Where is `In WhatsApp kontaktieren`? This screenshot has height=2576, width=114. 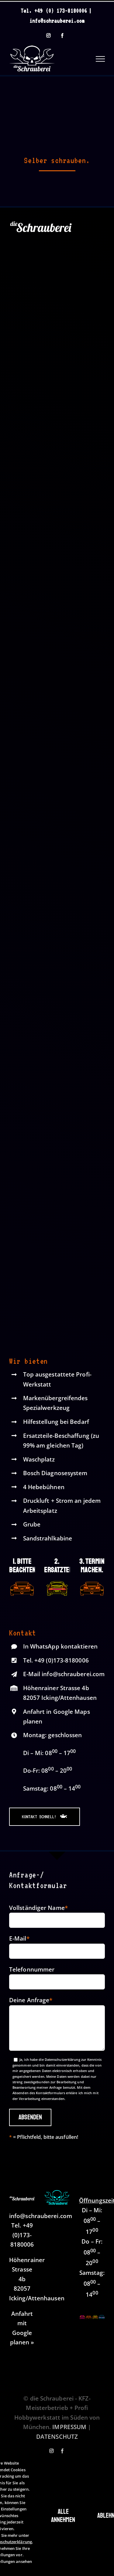
In WhatsApp kontaktieren is located at coordinates (60, 1646).